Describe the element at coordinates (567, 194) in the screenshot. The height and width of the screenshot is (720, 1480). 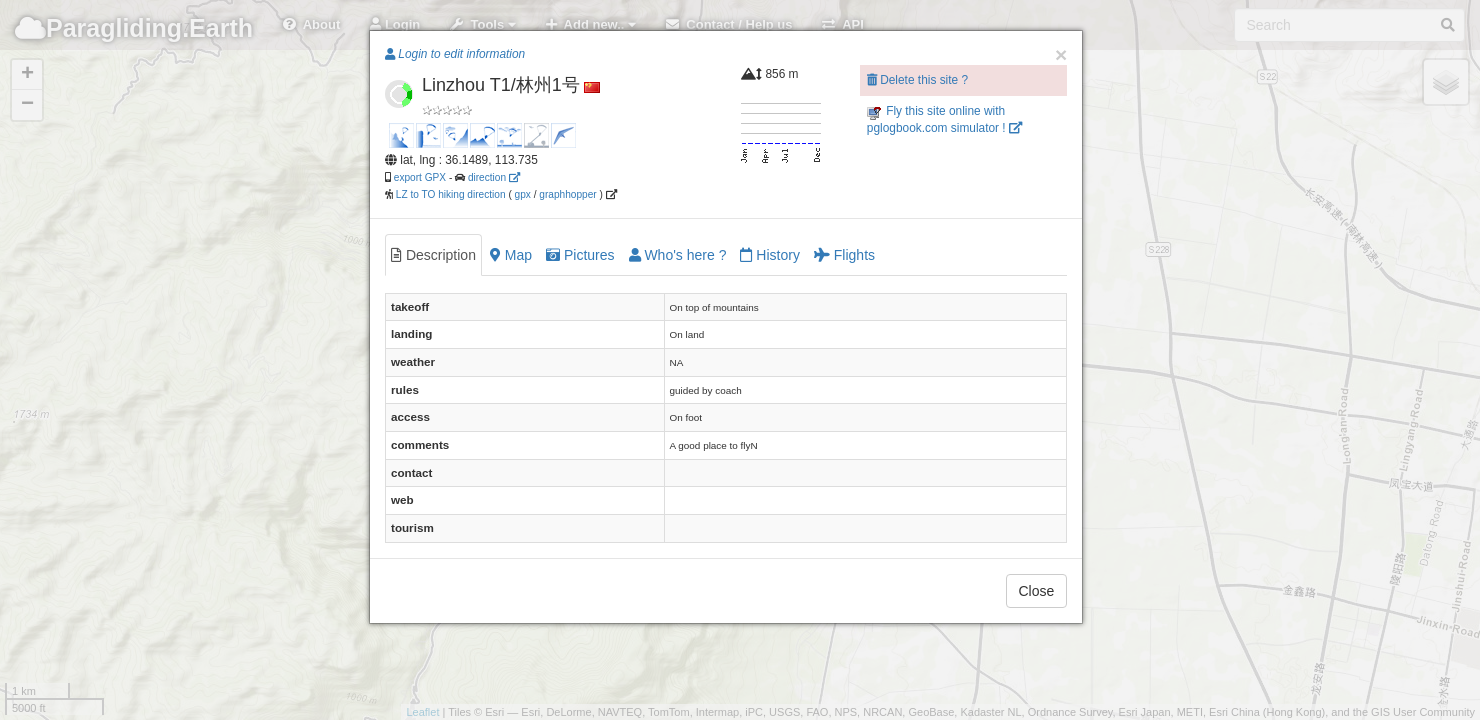
I see `graphhopper` at that location.